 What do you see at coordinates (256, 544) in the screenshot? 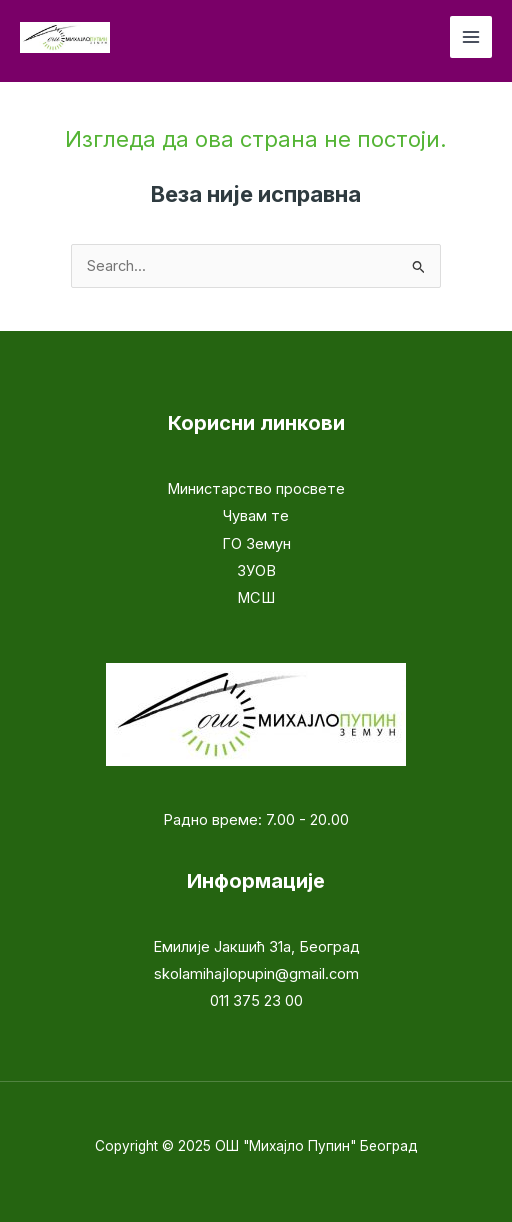
I see `ГО Земун` at bounding box center [256, 544].